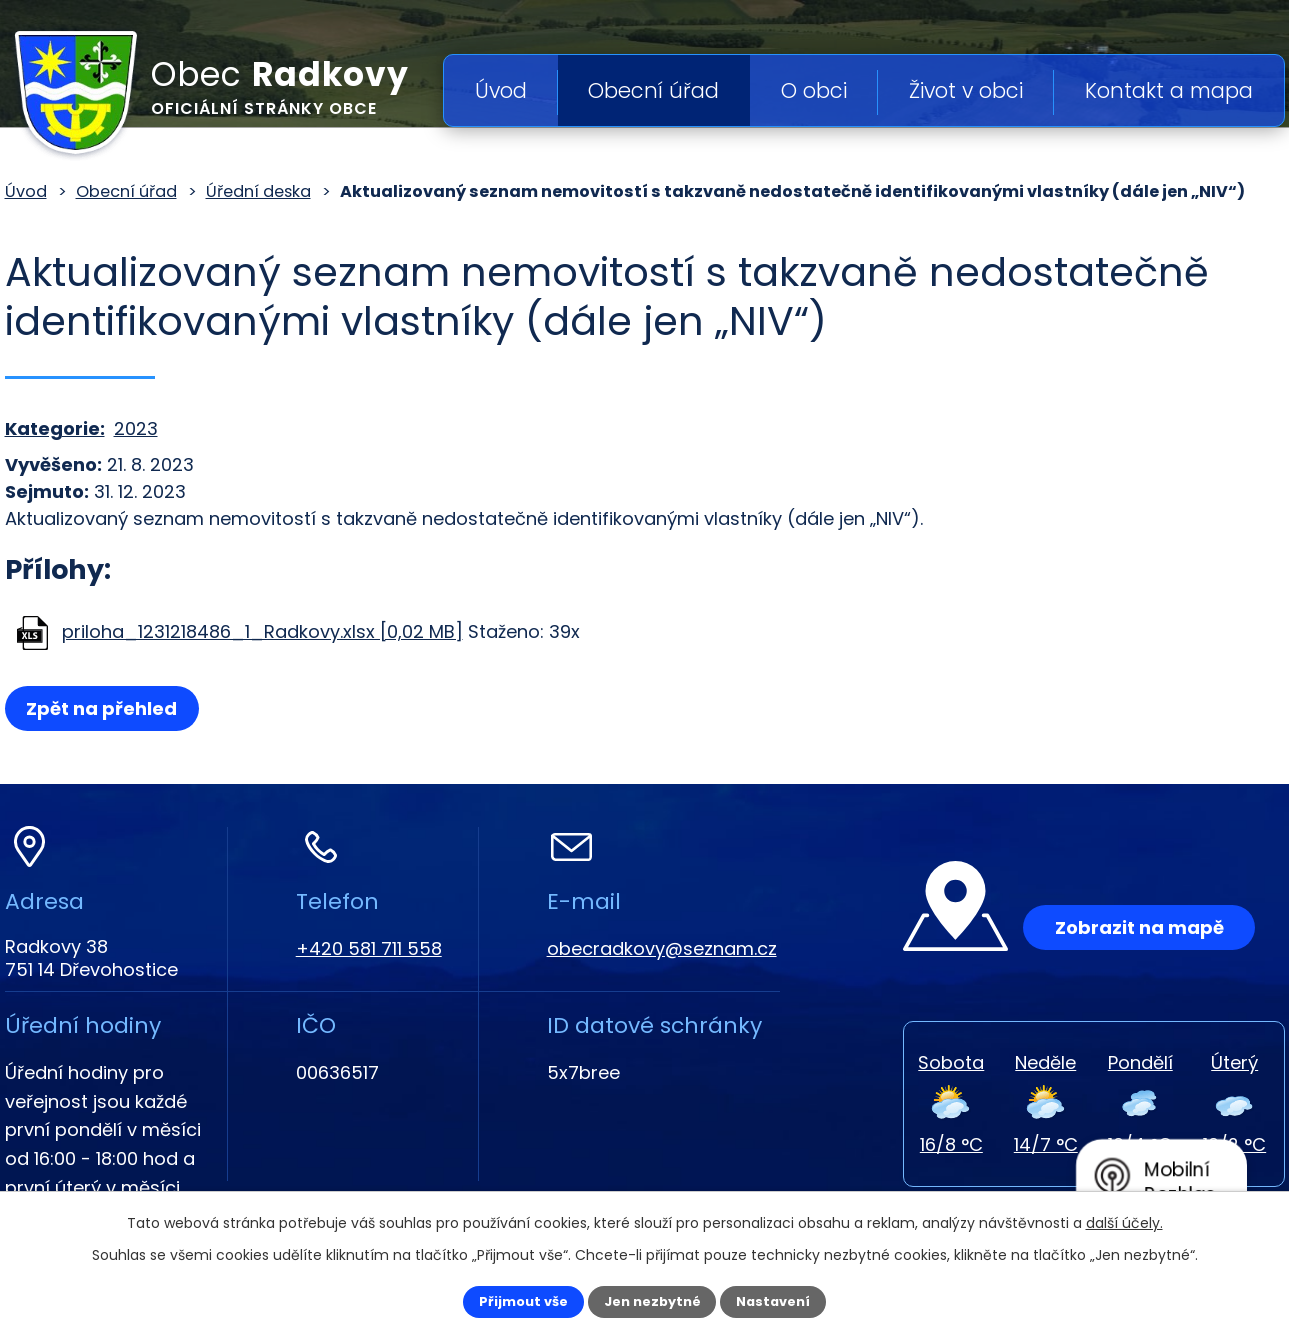  I want to click on 2023, so click(136, 428).